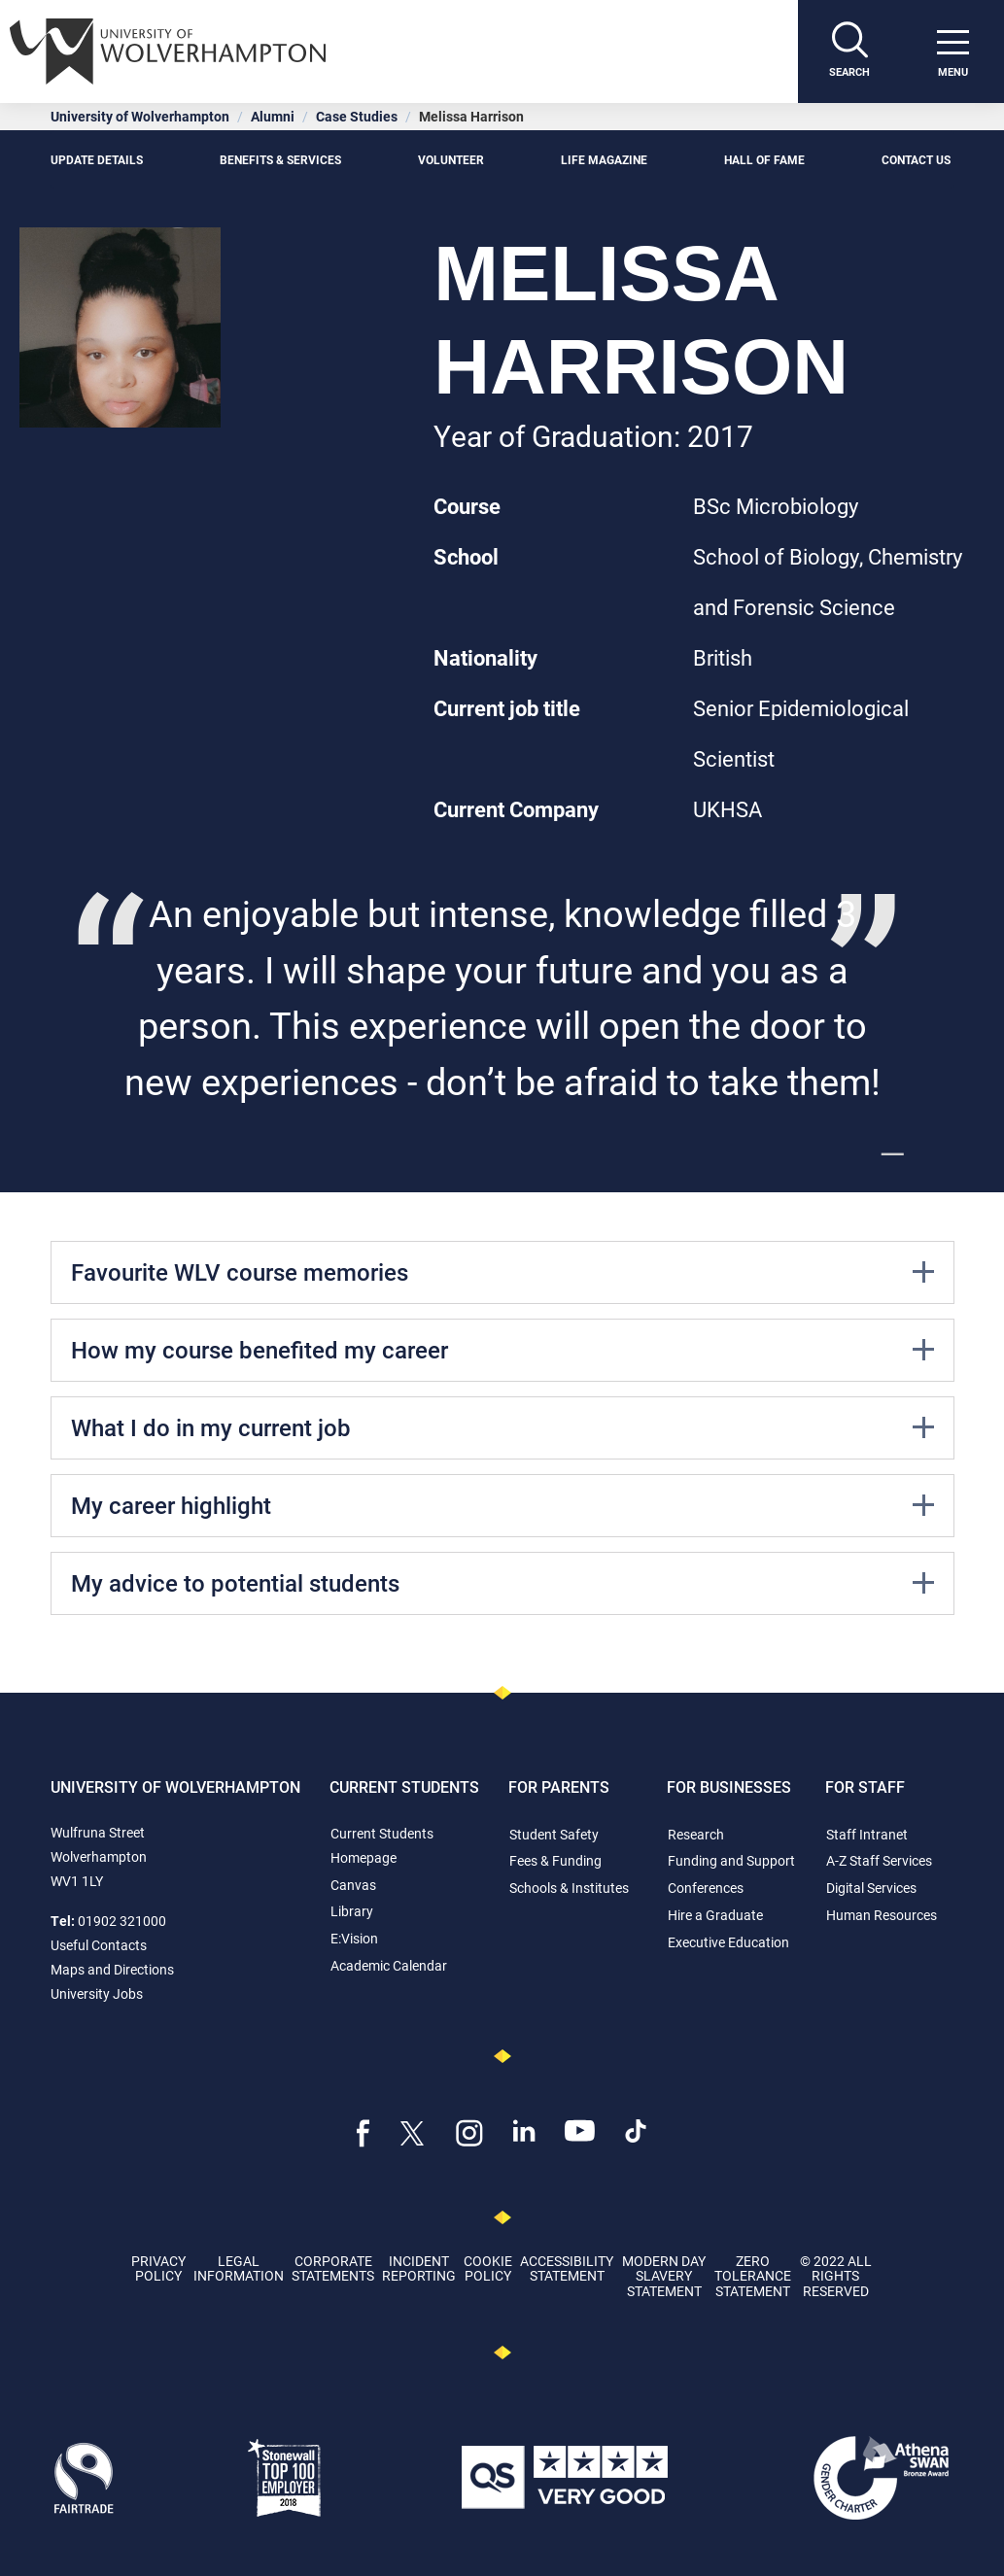 The height and width of the screenshot is (2576, 1004). I want to click on Schools & Institutes, so click(569, 1887).